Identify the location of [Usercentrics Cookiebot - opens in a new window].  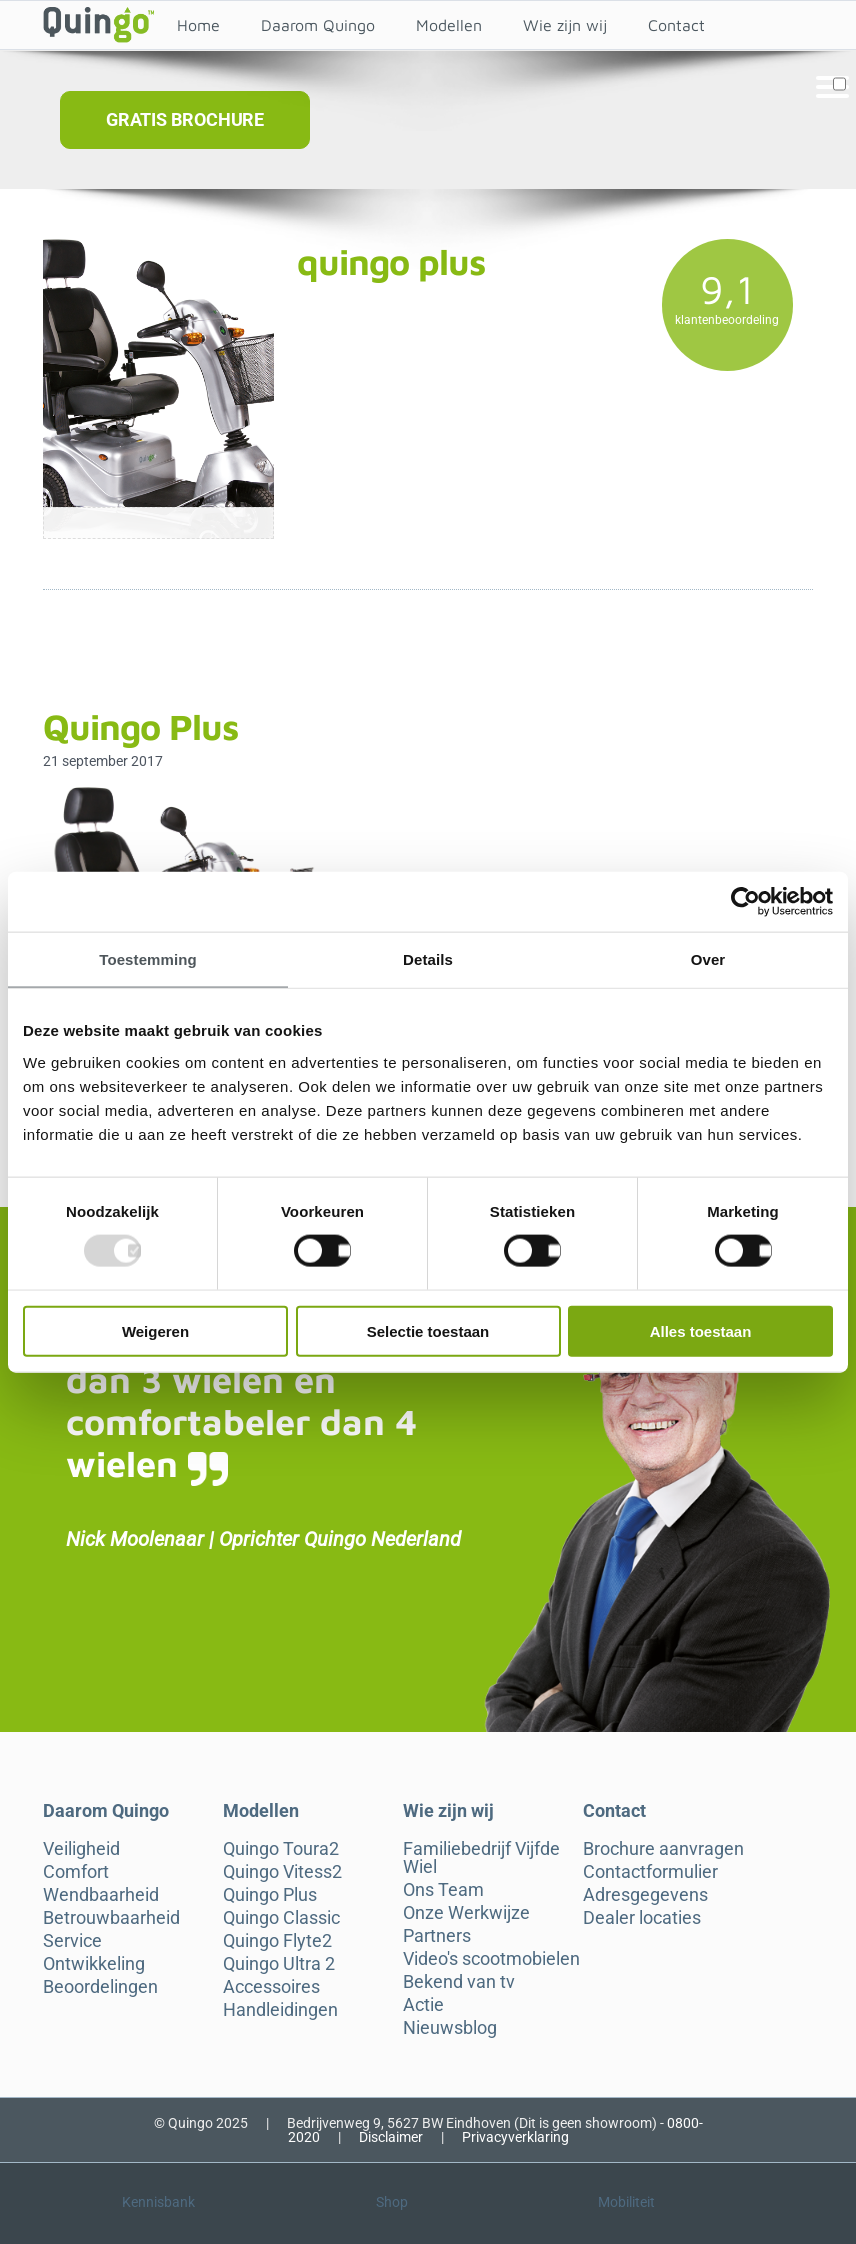
(745, 902).